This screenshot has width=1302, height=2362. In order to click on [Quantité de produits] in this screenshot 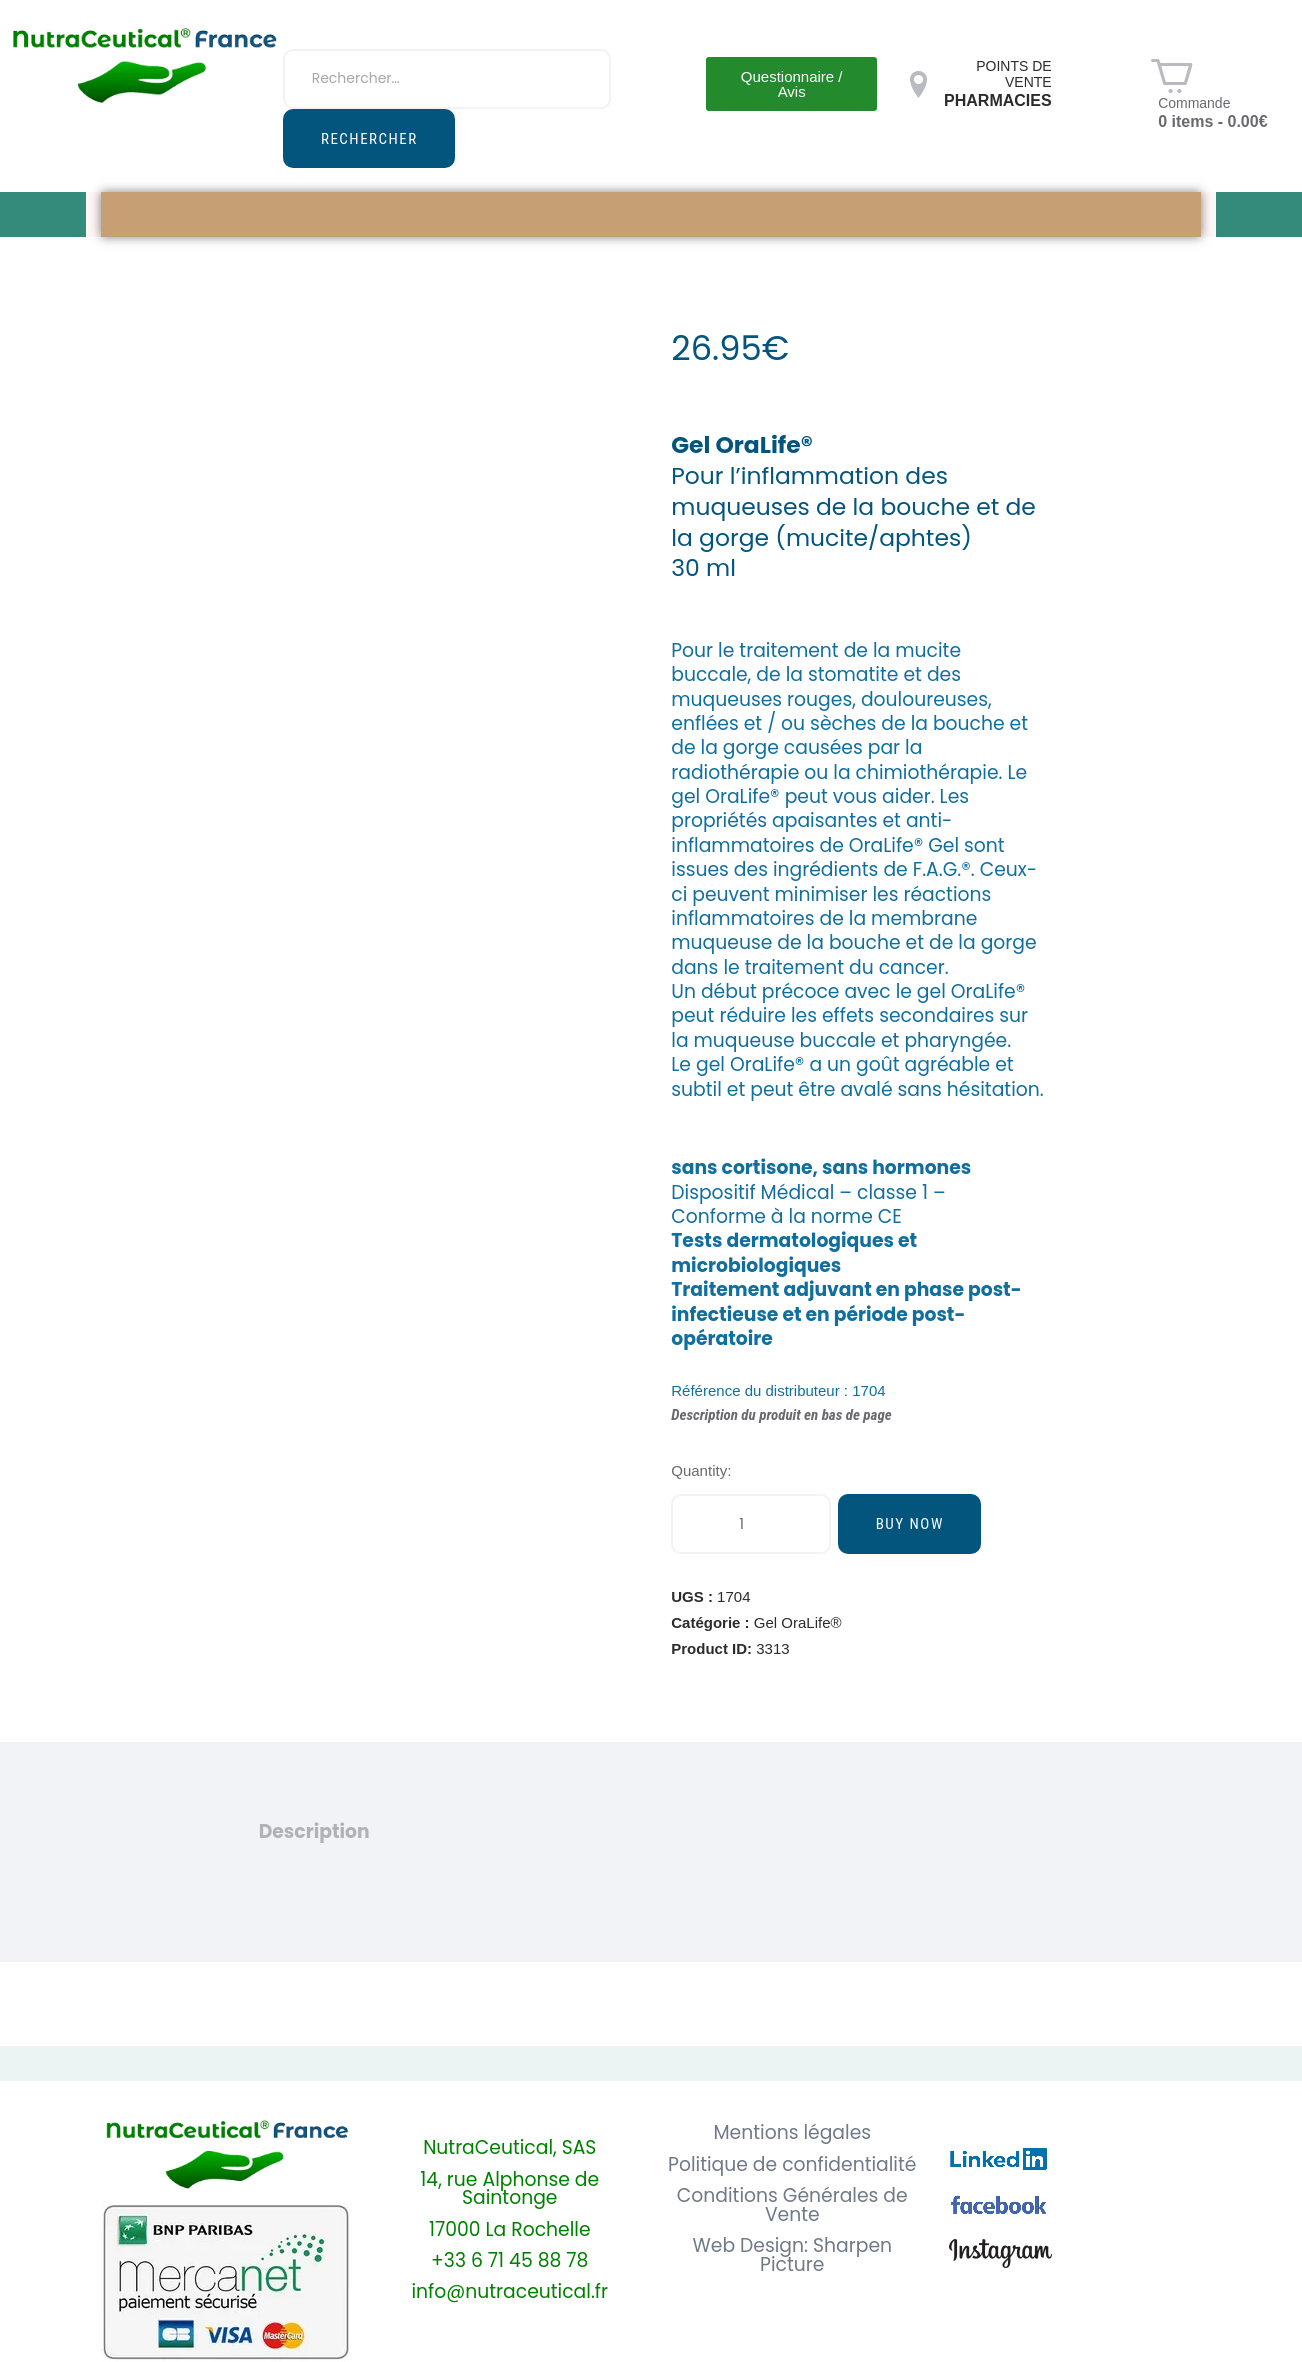, I will do `click(750, 1524)`.